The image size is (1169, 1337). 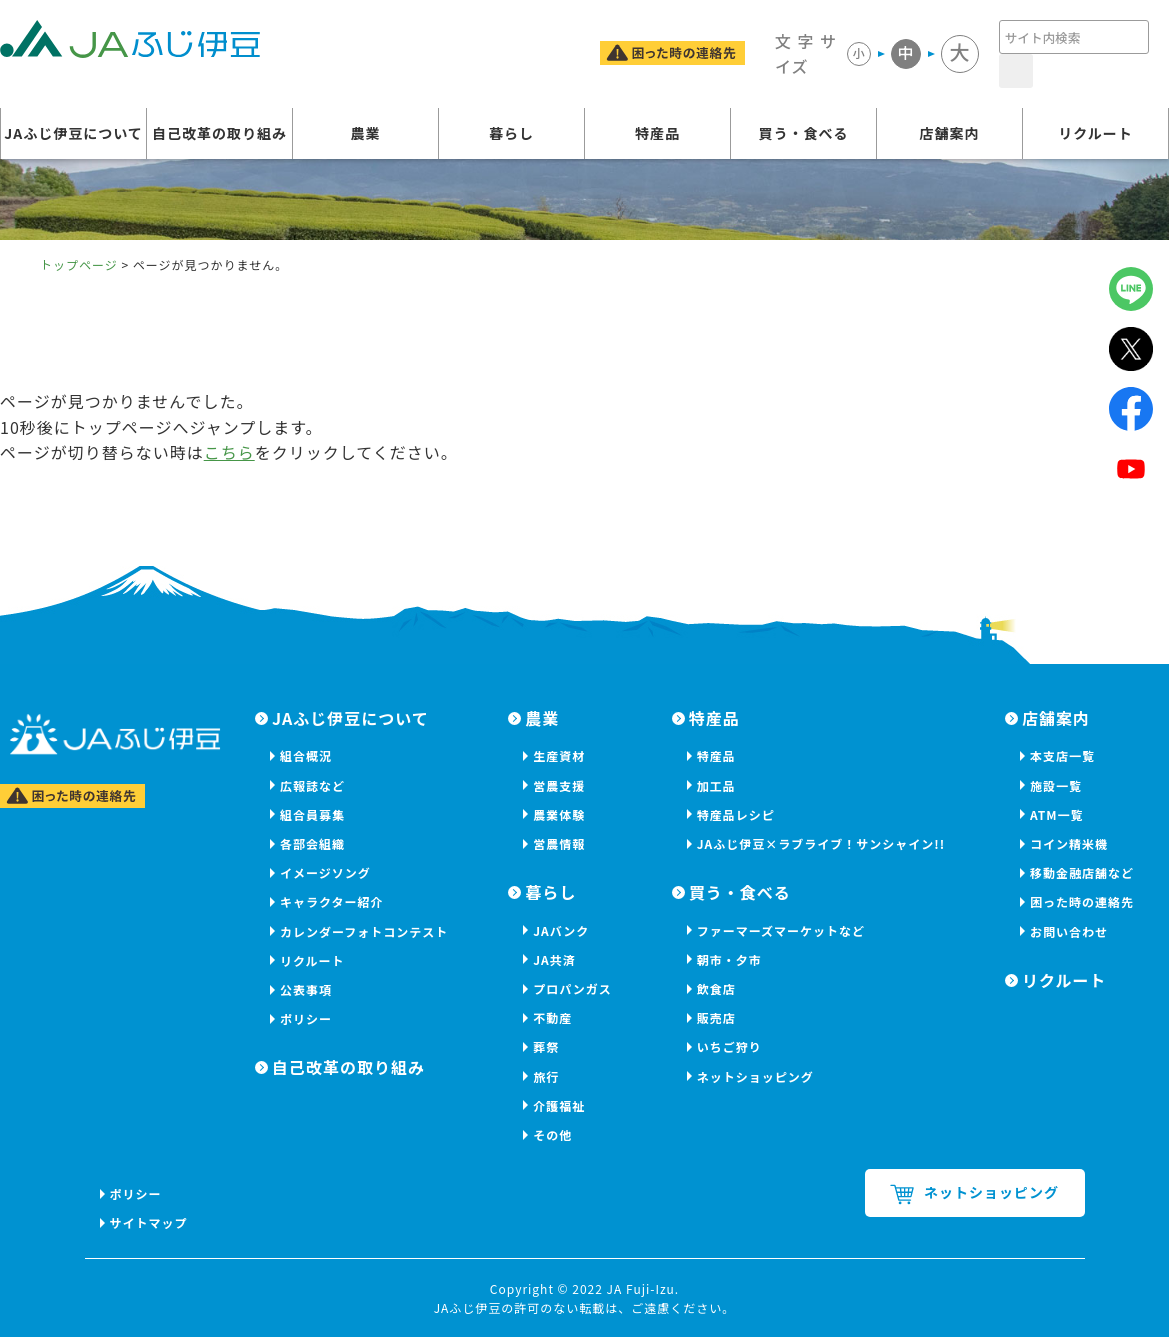 I want to click on 飲食店, so click(x=716, y=988).